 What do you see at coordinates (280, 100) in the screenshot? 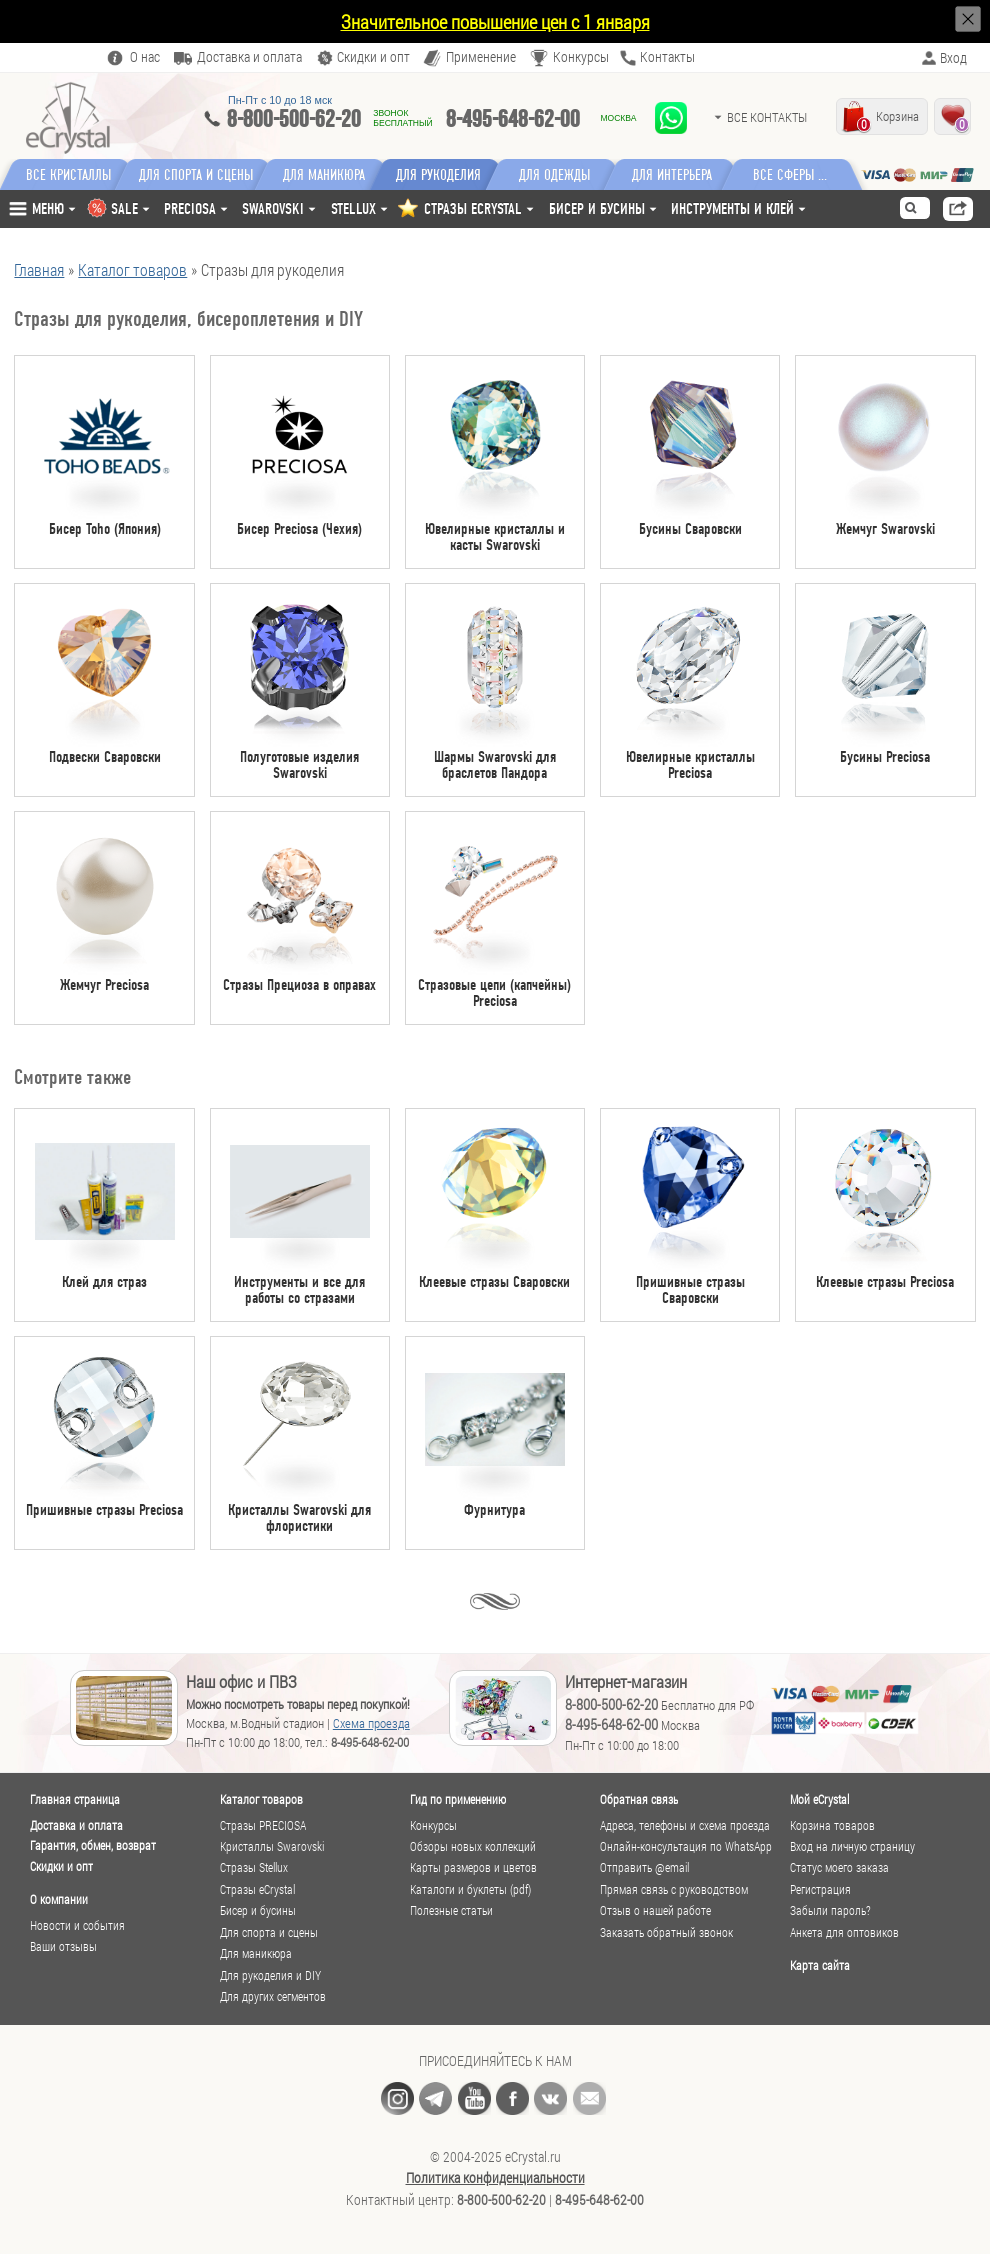
I see `Пн-Пт c 10 до 18 мск` at bounding box center [280, 100].